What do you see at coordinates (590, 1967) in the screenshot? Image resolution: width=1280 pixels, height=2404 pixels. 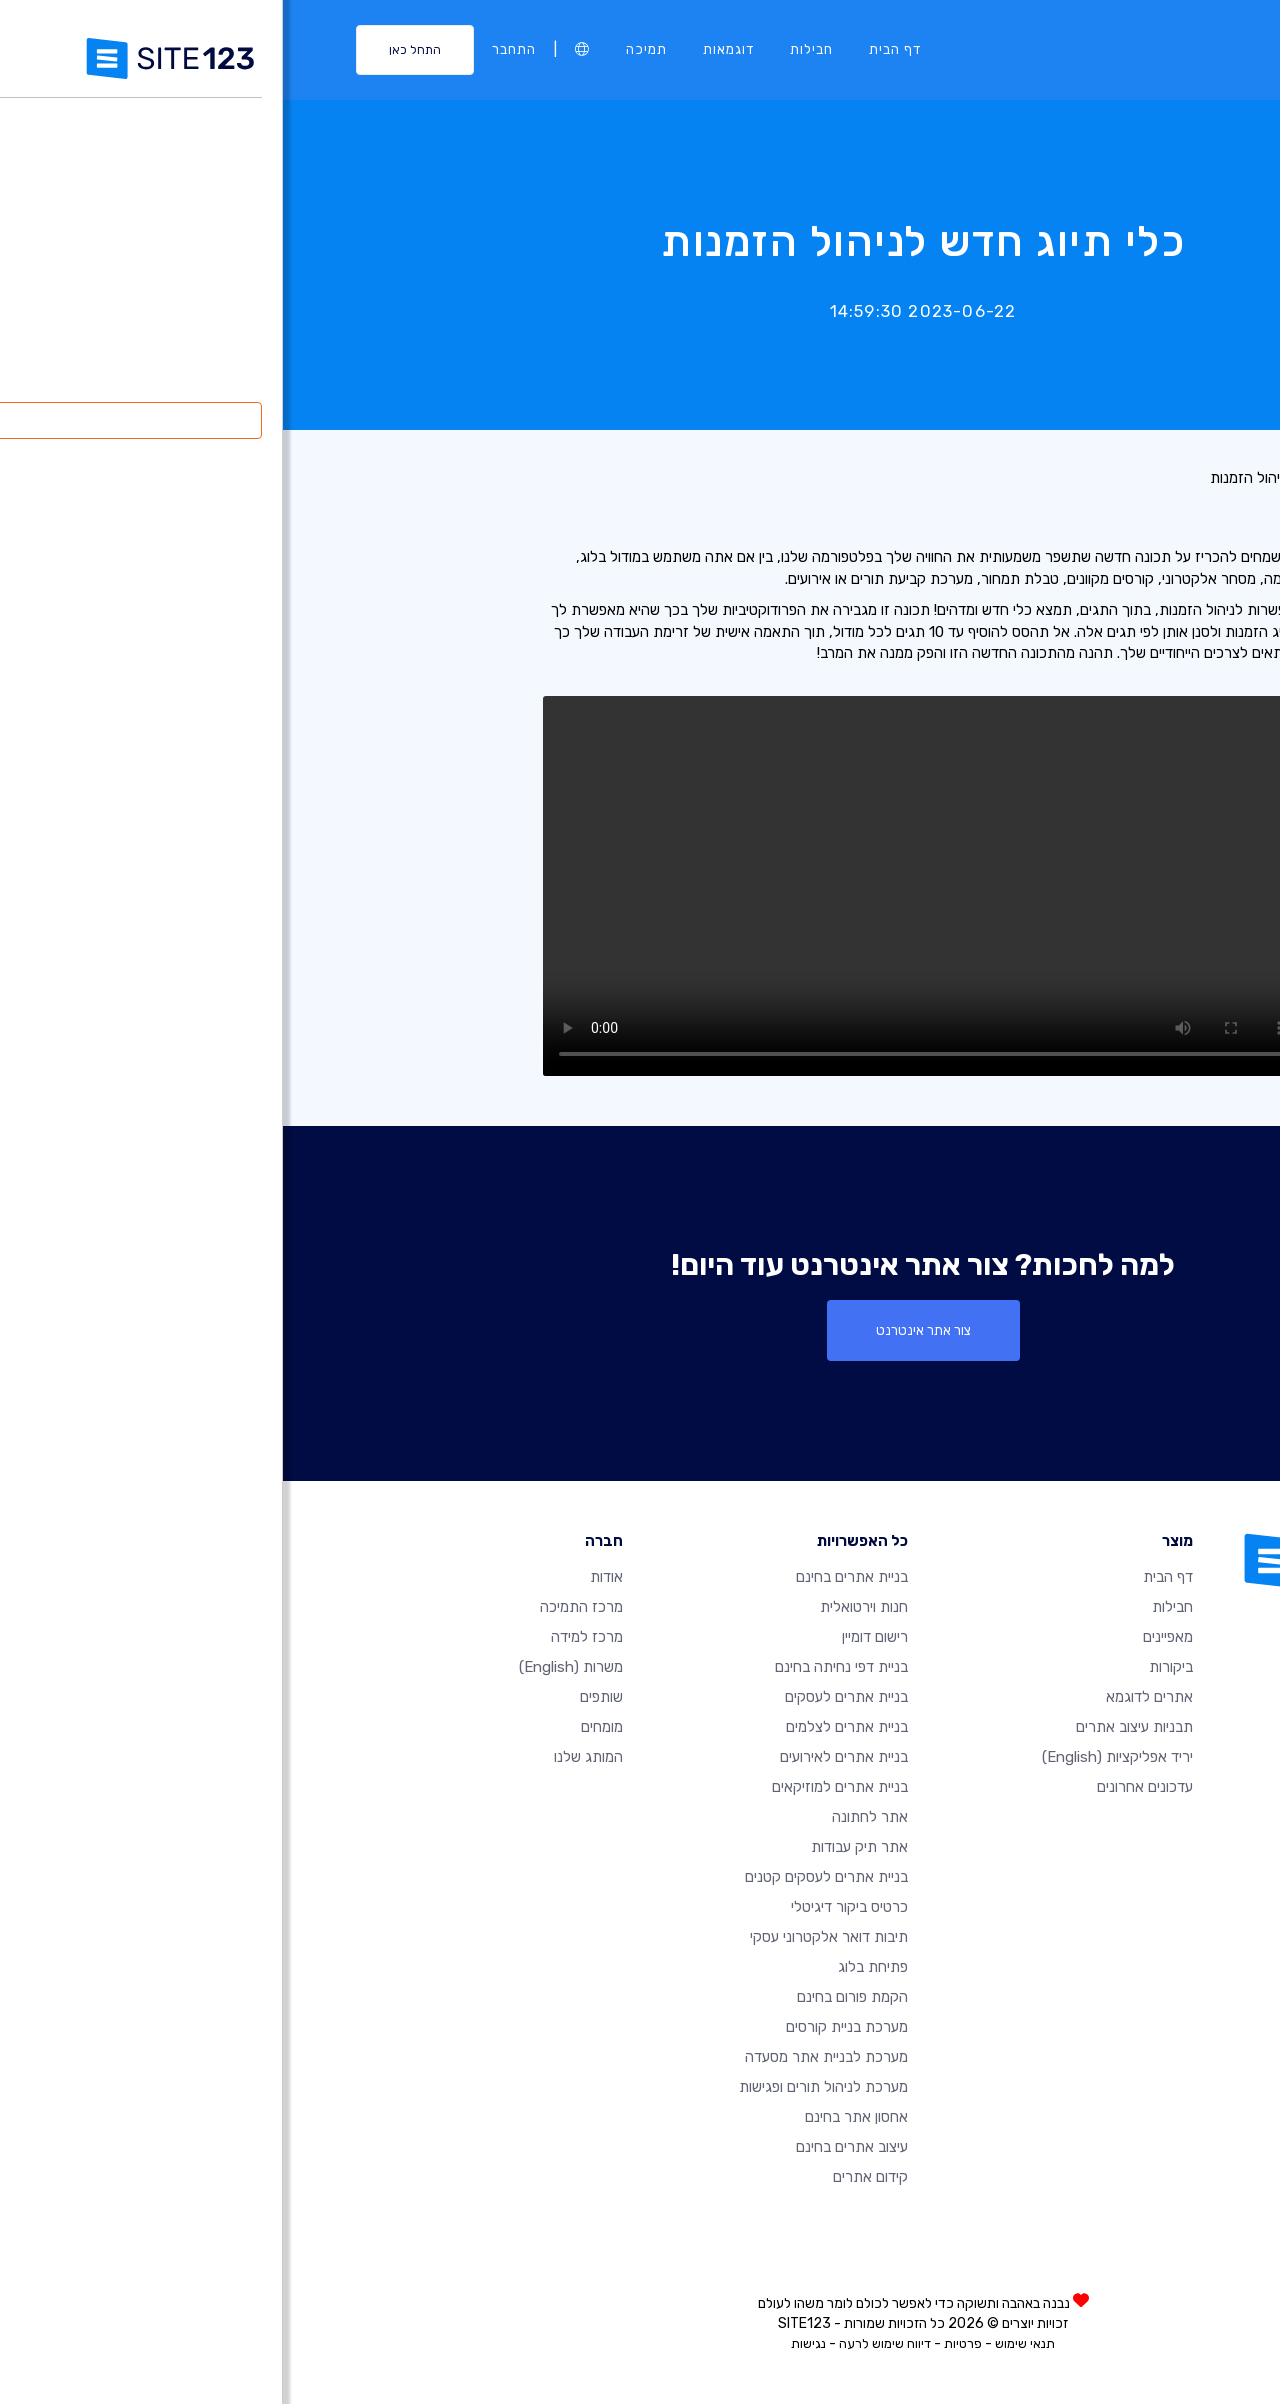 I see `פתיחת בלוג` at bounding box center [590, 1967].